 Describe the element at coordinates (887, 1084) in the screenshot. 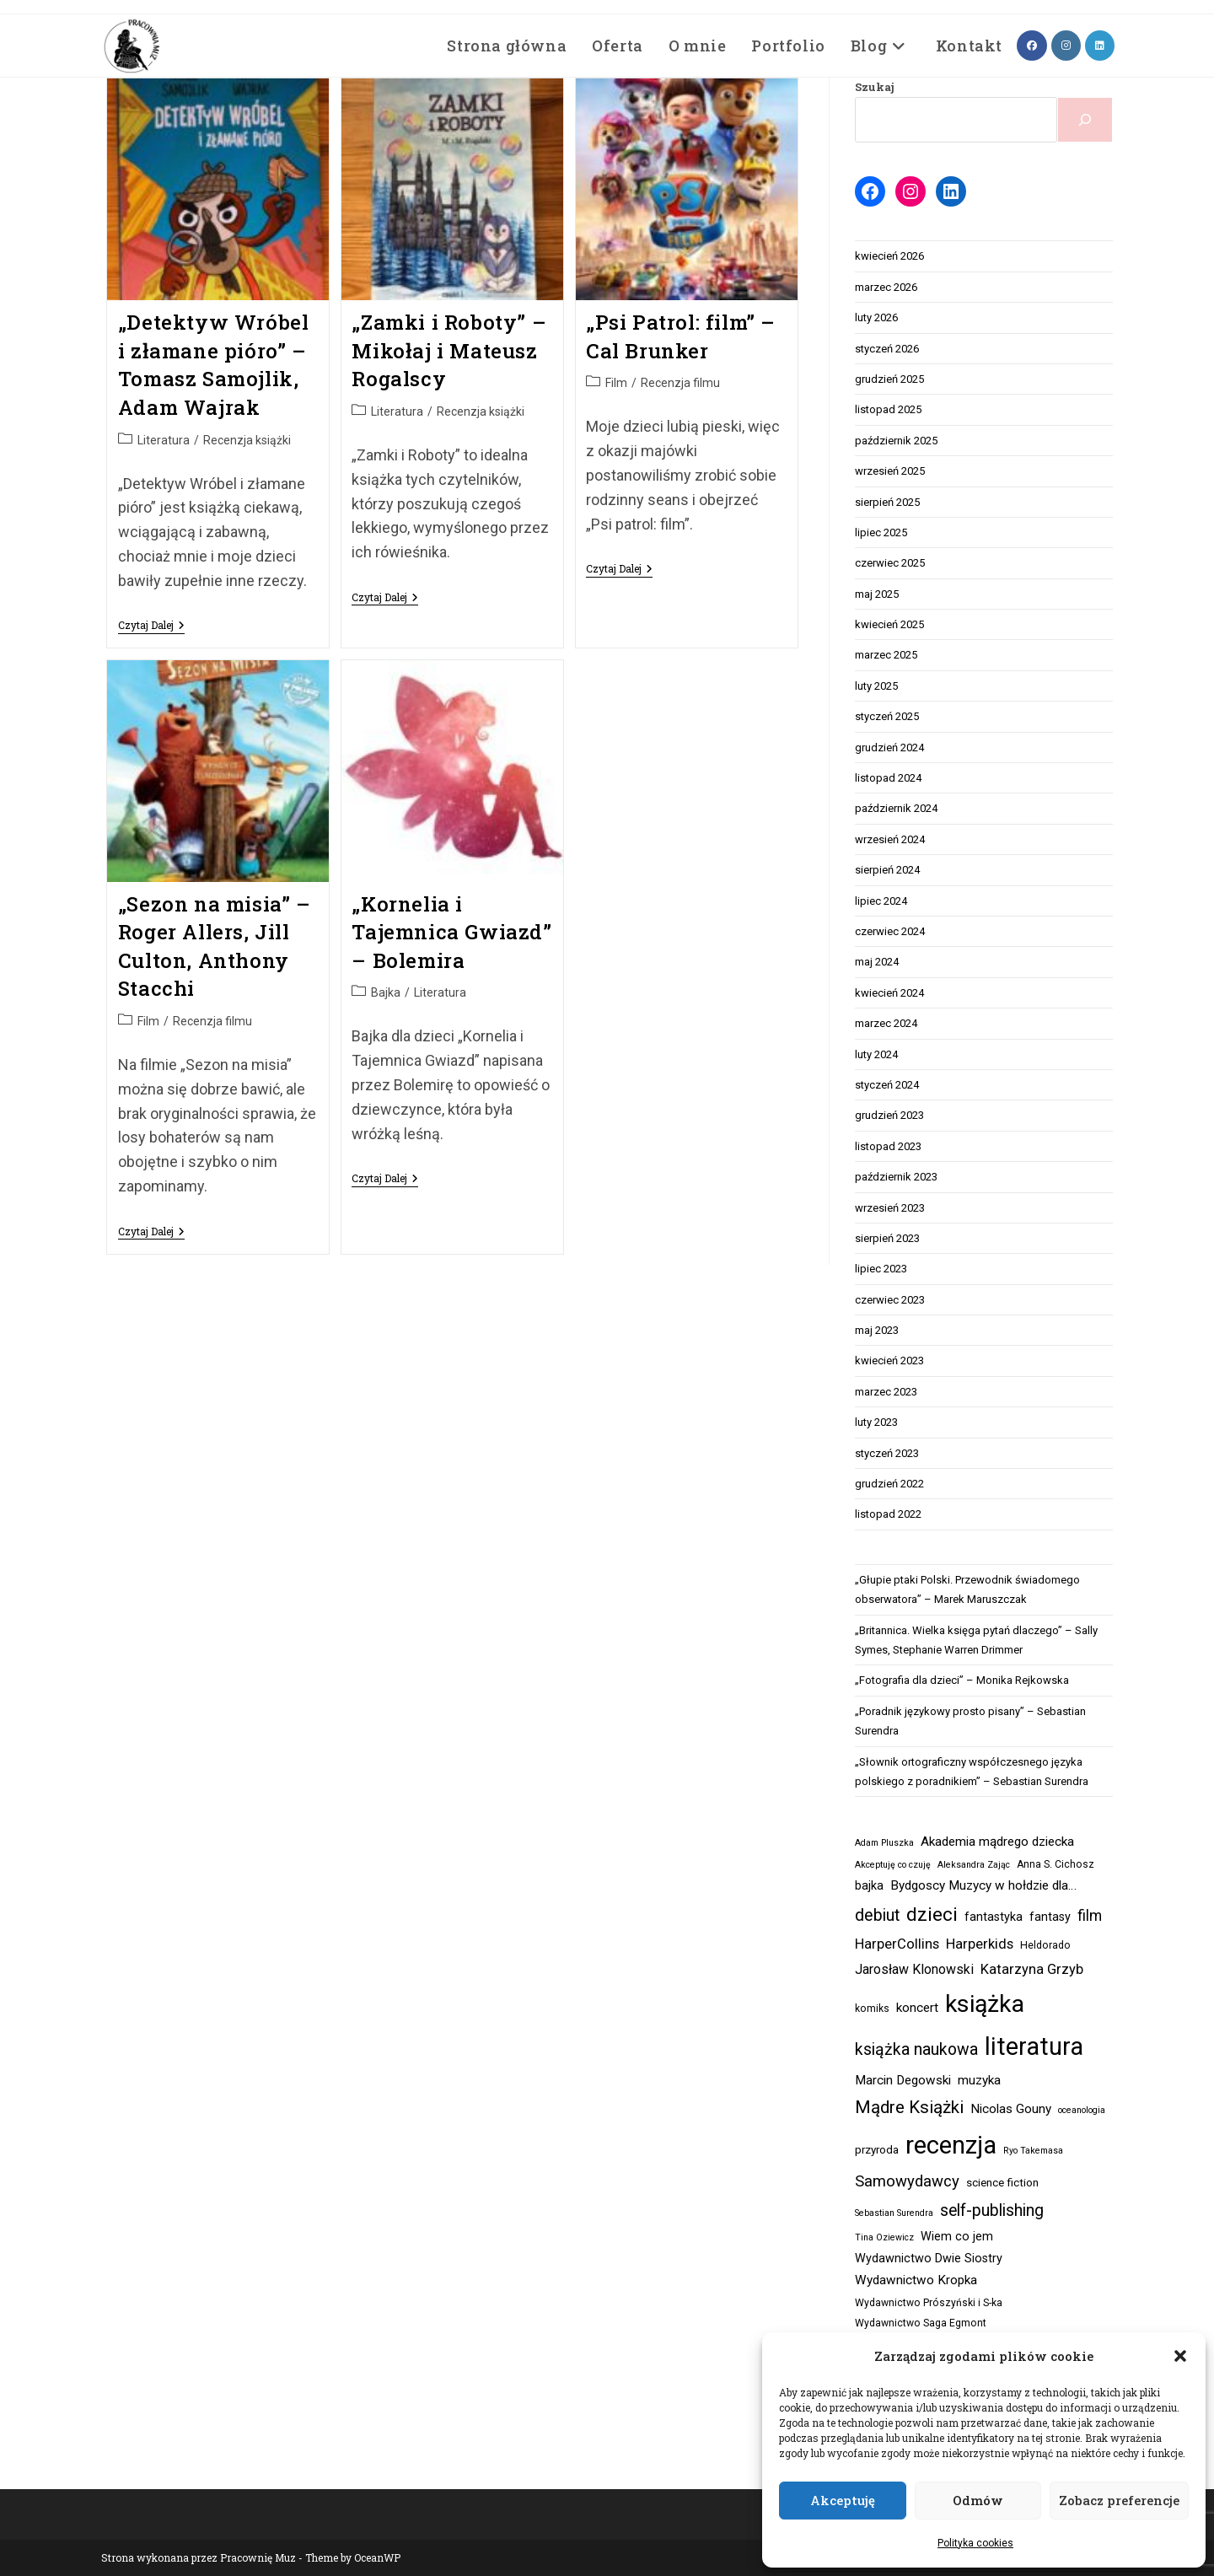

I see `styczeń 2024` at that location.